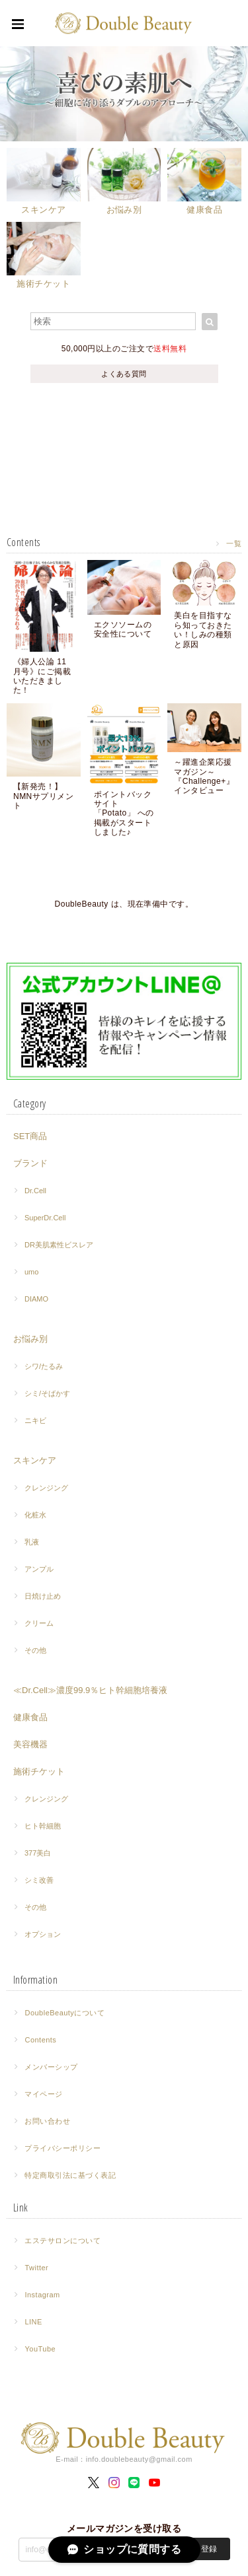 This screenshot has width=248, height=2576. I want to click on スキンケア, so click(34, 1460).